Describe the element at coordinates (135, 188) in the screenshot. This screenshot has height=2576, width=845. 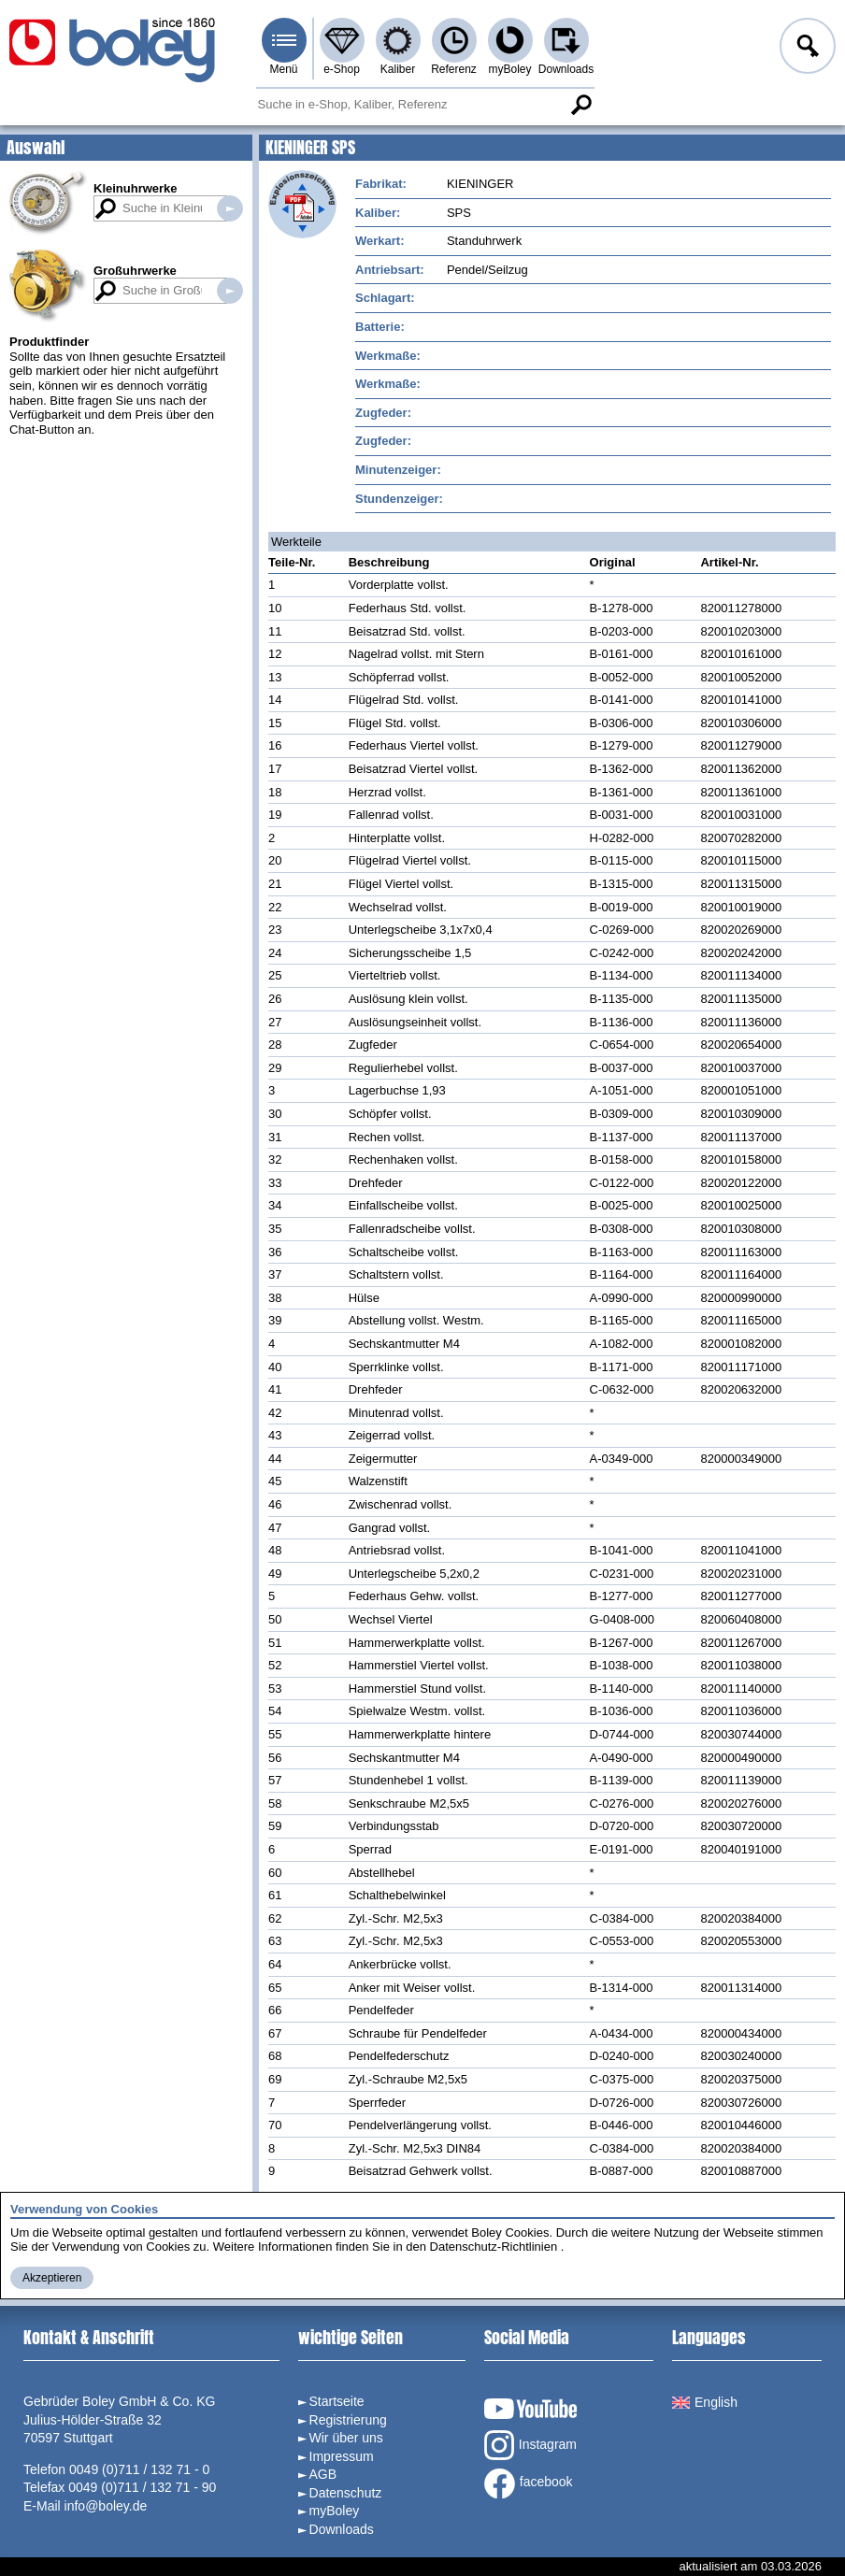
I see `Kleinuhrwerke` at that location.